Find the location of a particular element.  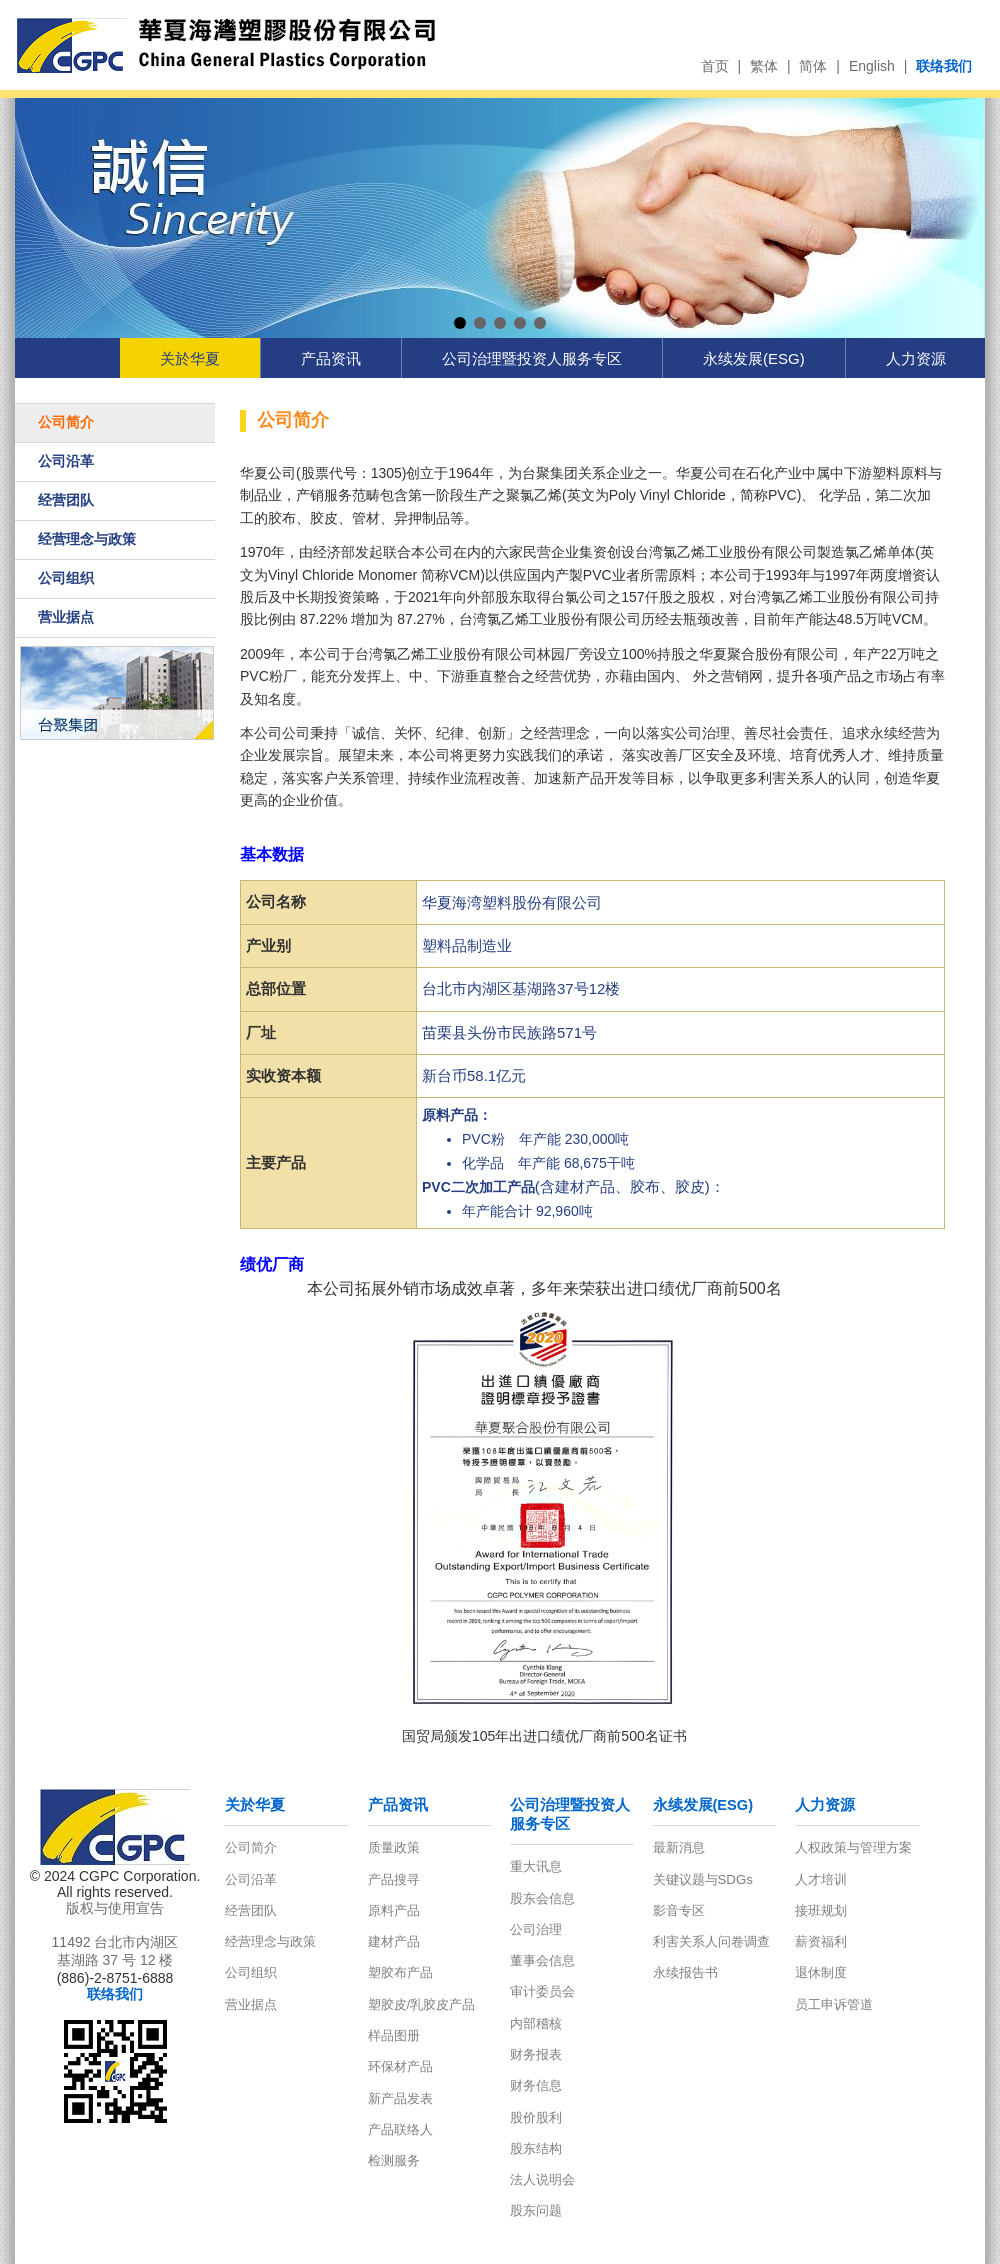

公司治理暨投资人服务专区 is located at coordinates (532, 358).